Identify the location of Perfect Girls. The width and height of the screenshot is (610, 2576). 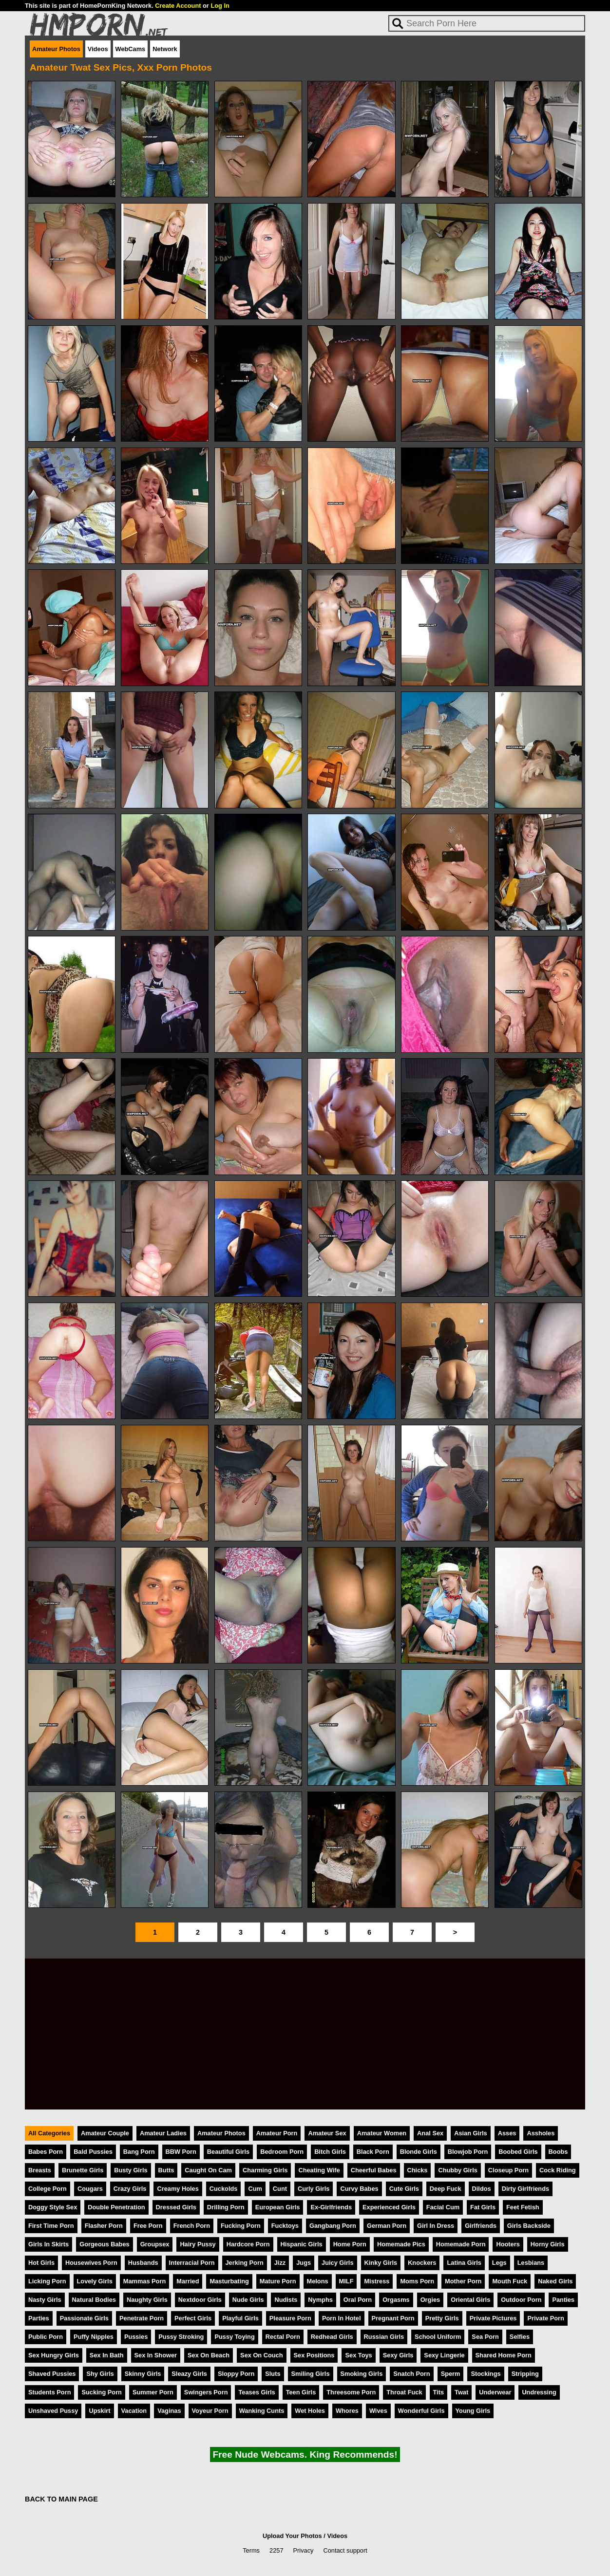
(192, 2318).